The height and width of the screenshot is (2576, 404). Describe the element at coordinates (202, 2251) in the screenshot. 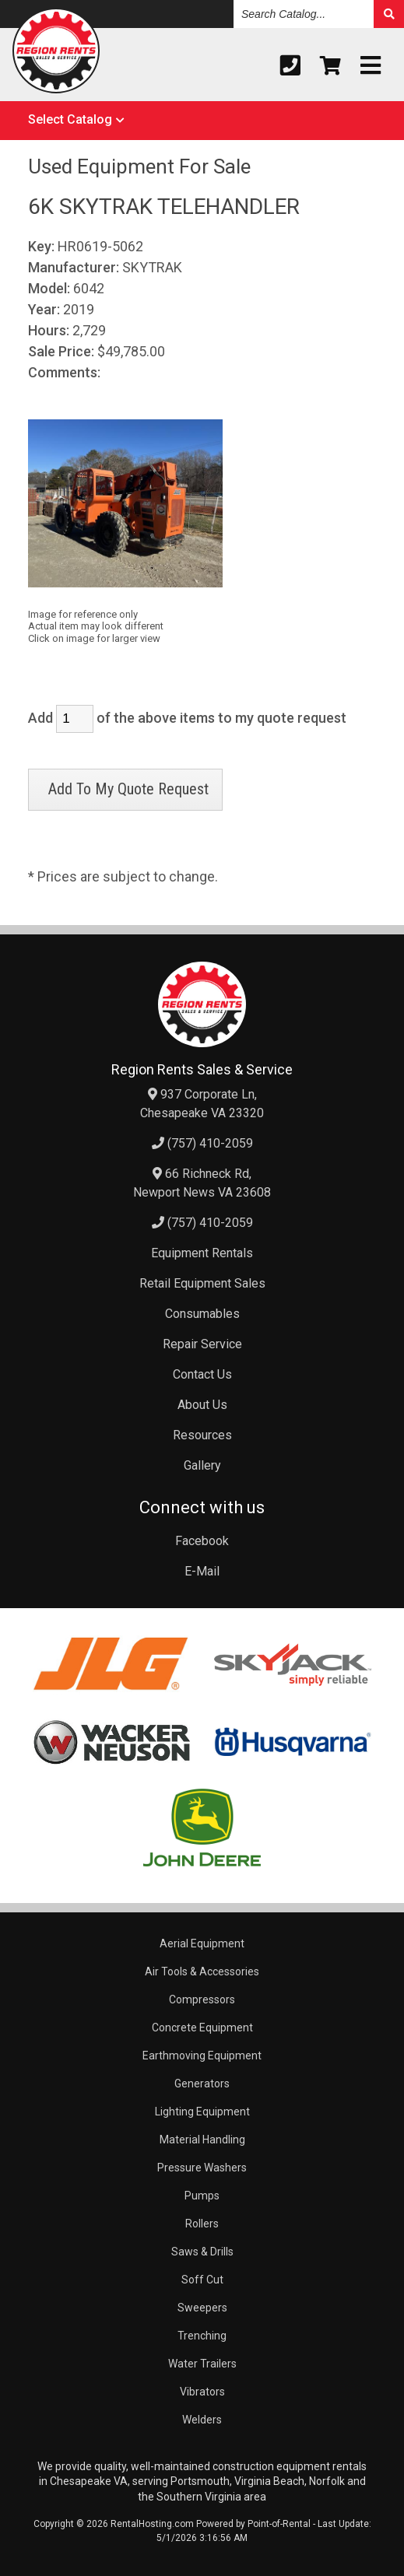

I see `Saws & Drills` at that location.